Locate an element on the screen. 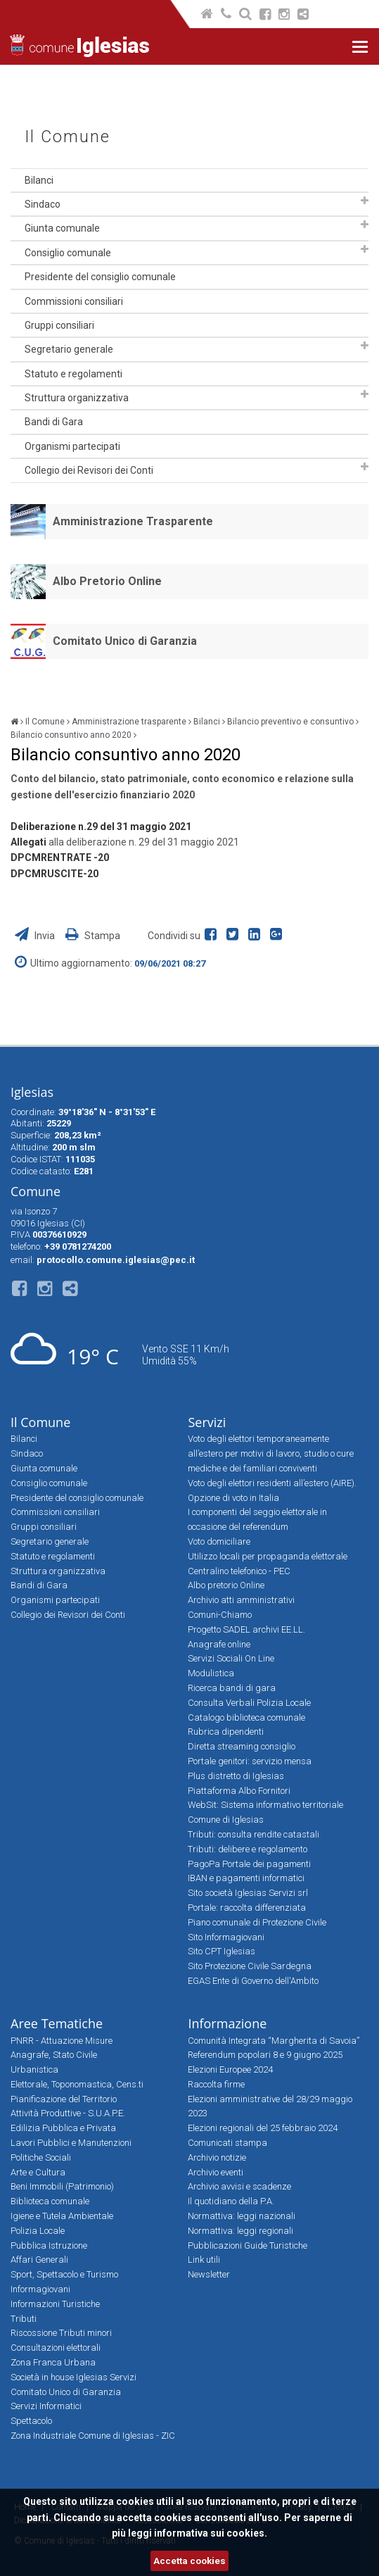  Stampa is located at coordinates (92, 935).